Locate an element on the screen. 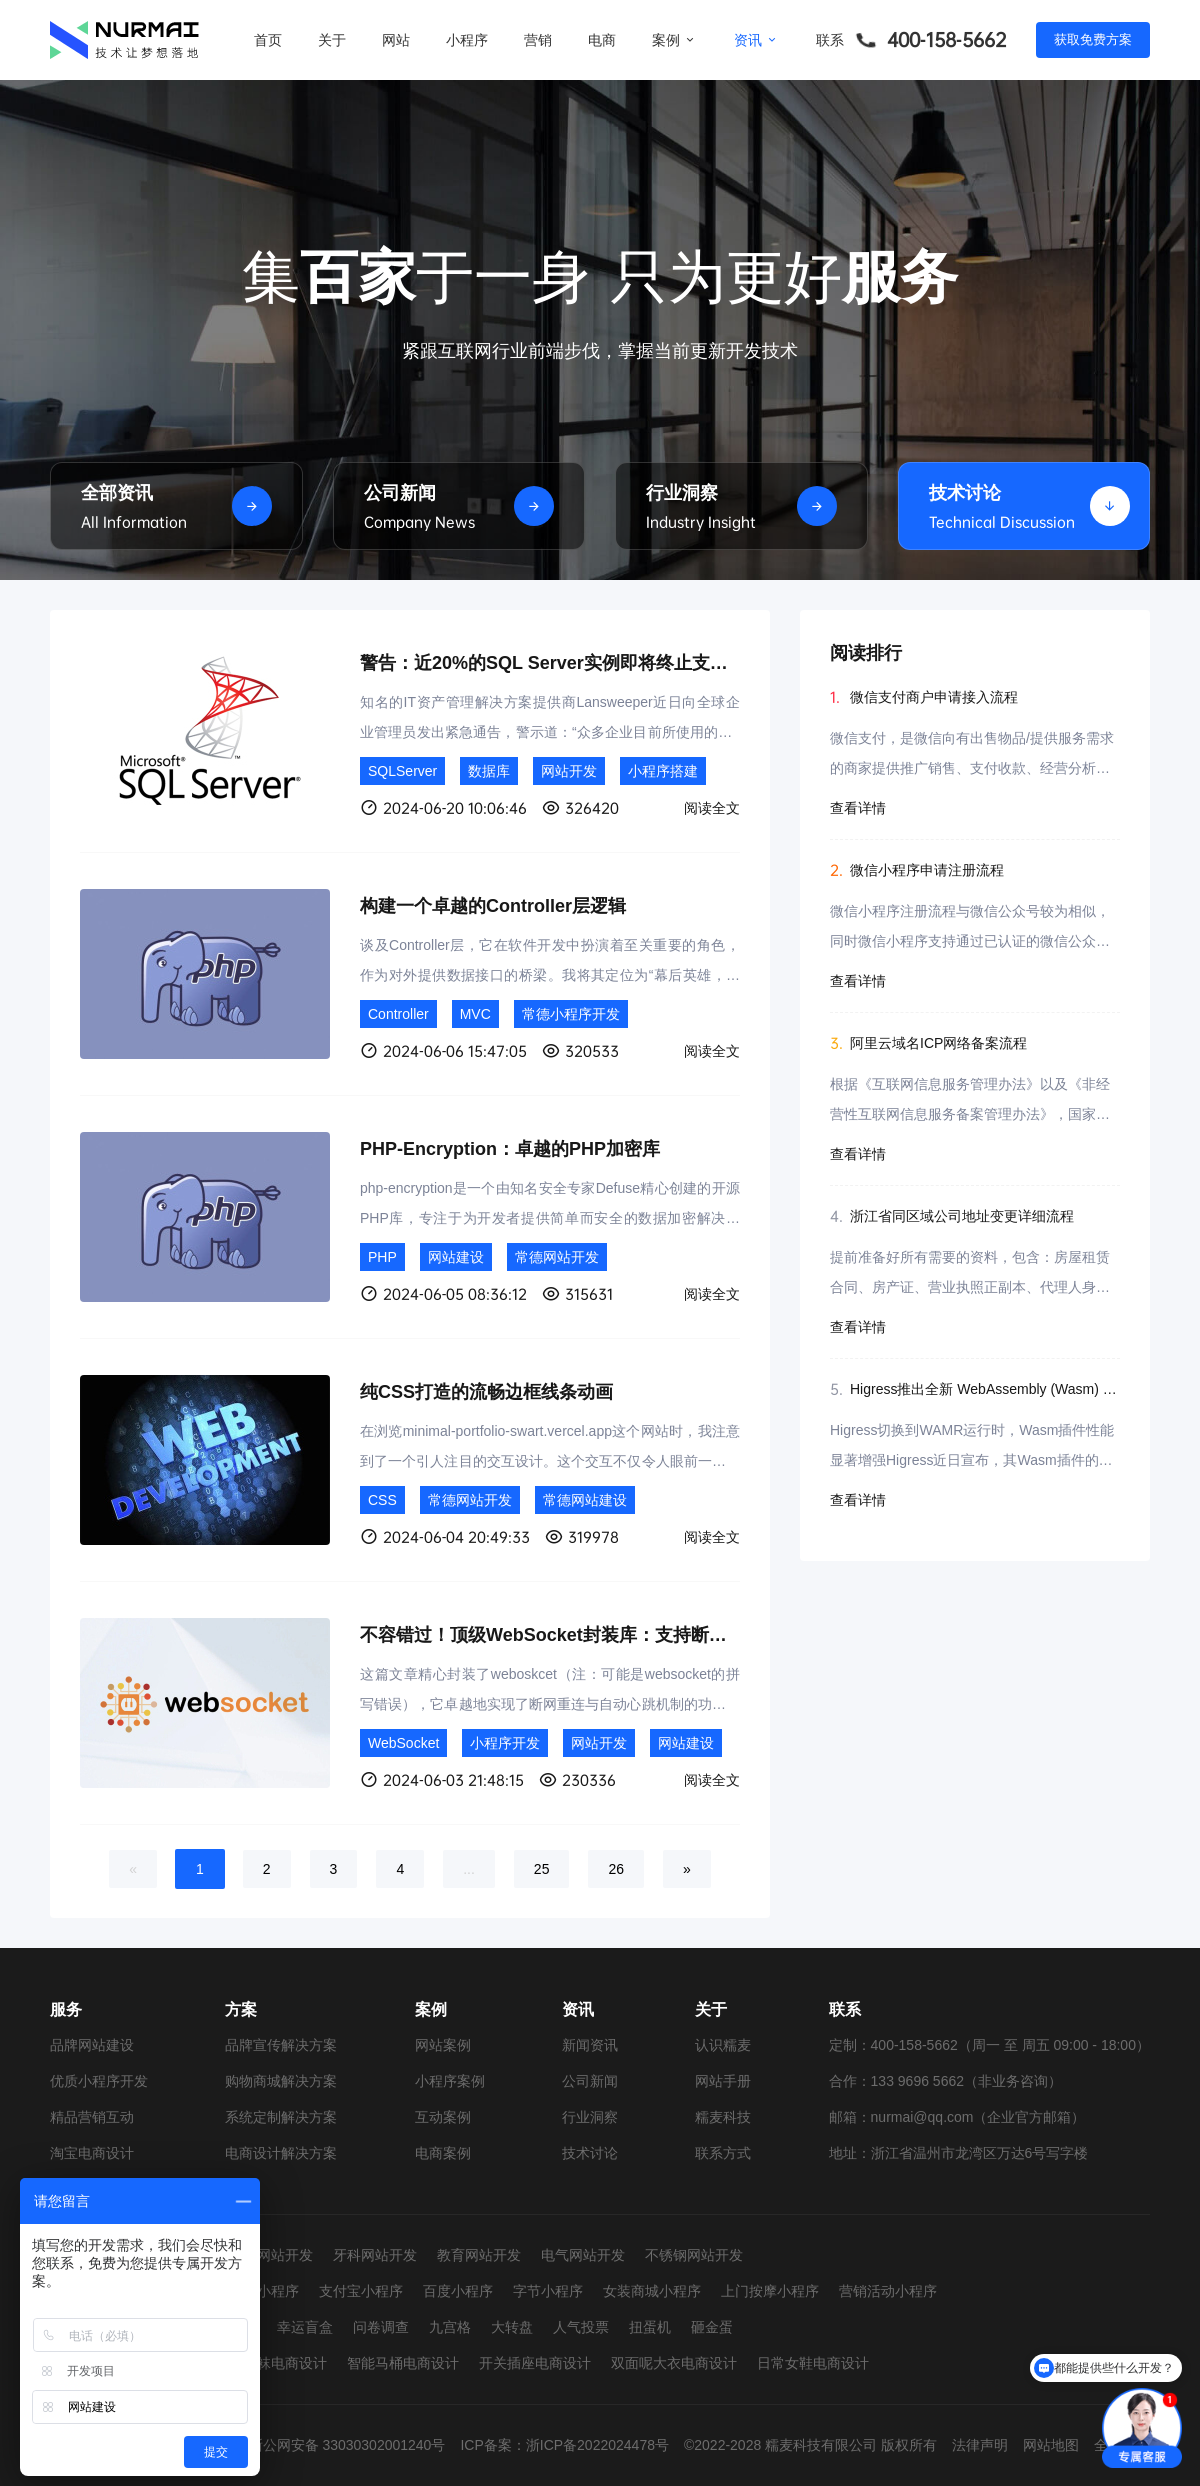 Image resolution: width=1200 pixels, height=2486 pixels. 法律声明 is located at coordinates (980, 2445).